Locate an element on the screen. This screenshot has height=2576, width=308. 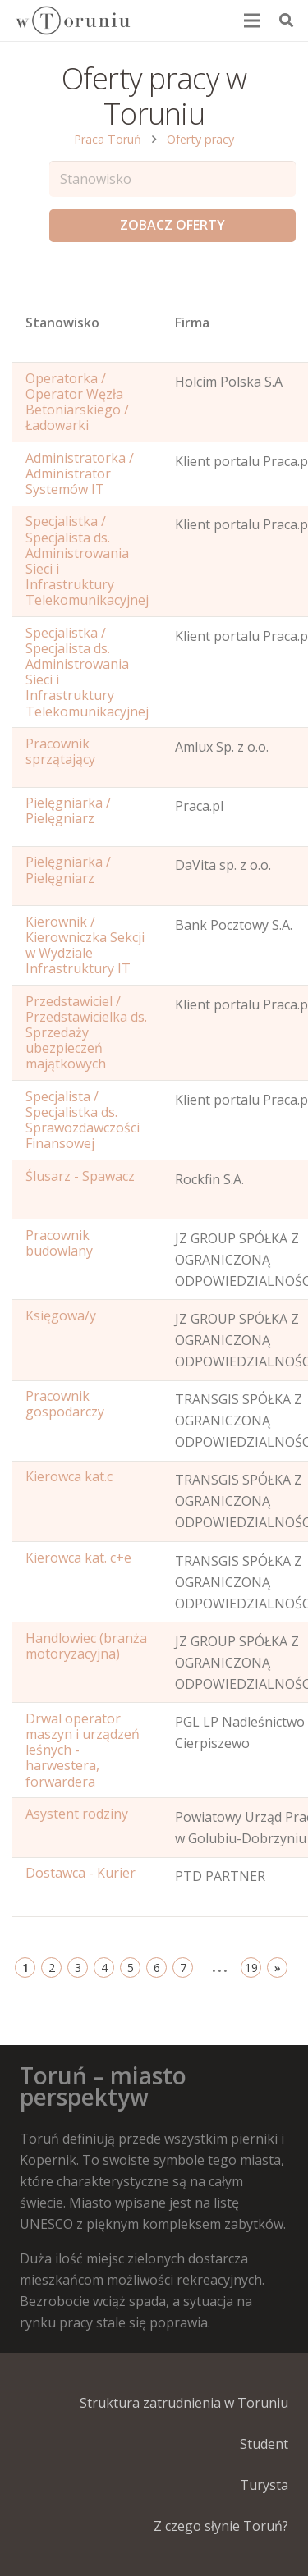
[Odnośnik] is located at coordinates (72, 20).